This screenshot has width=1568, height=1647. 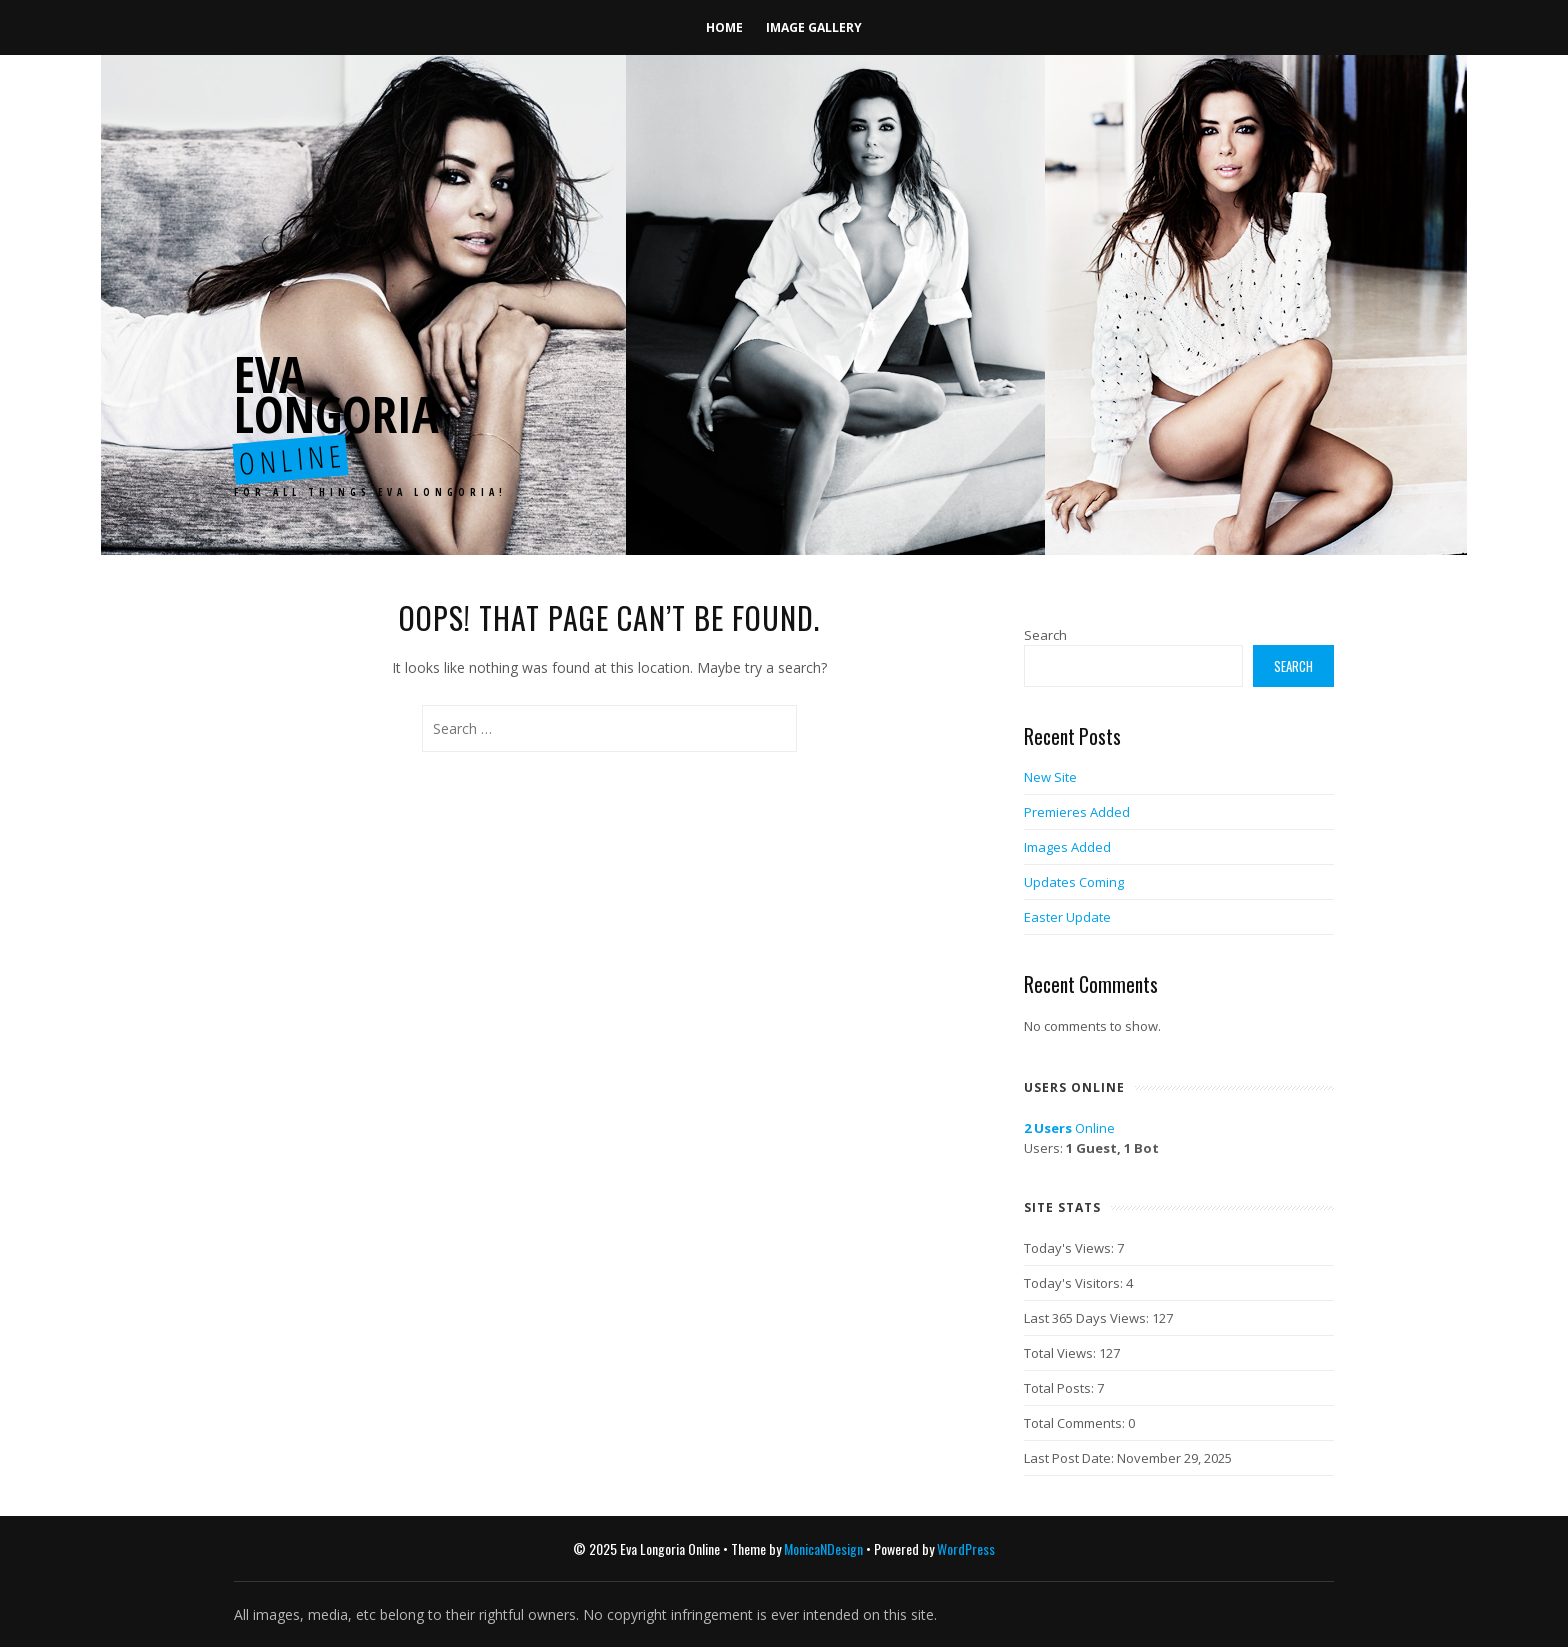 What do you see at coordinates (1074, 882) in the screenshot?
I see `Updates Coming` at bounding box center [1074, 882].